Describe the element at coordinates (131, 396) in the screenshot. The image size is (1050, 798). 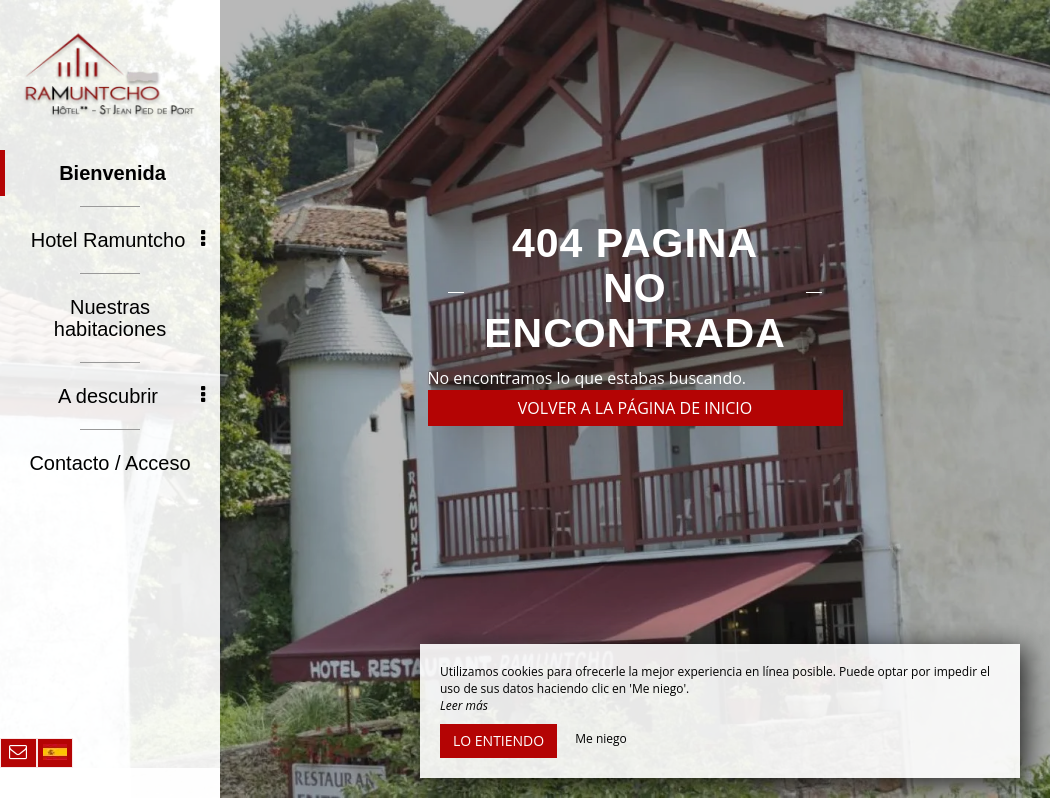
I see `A descubrir [button]` at that location.